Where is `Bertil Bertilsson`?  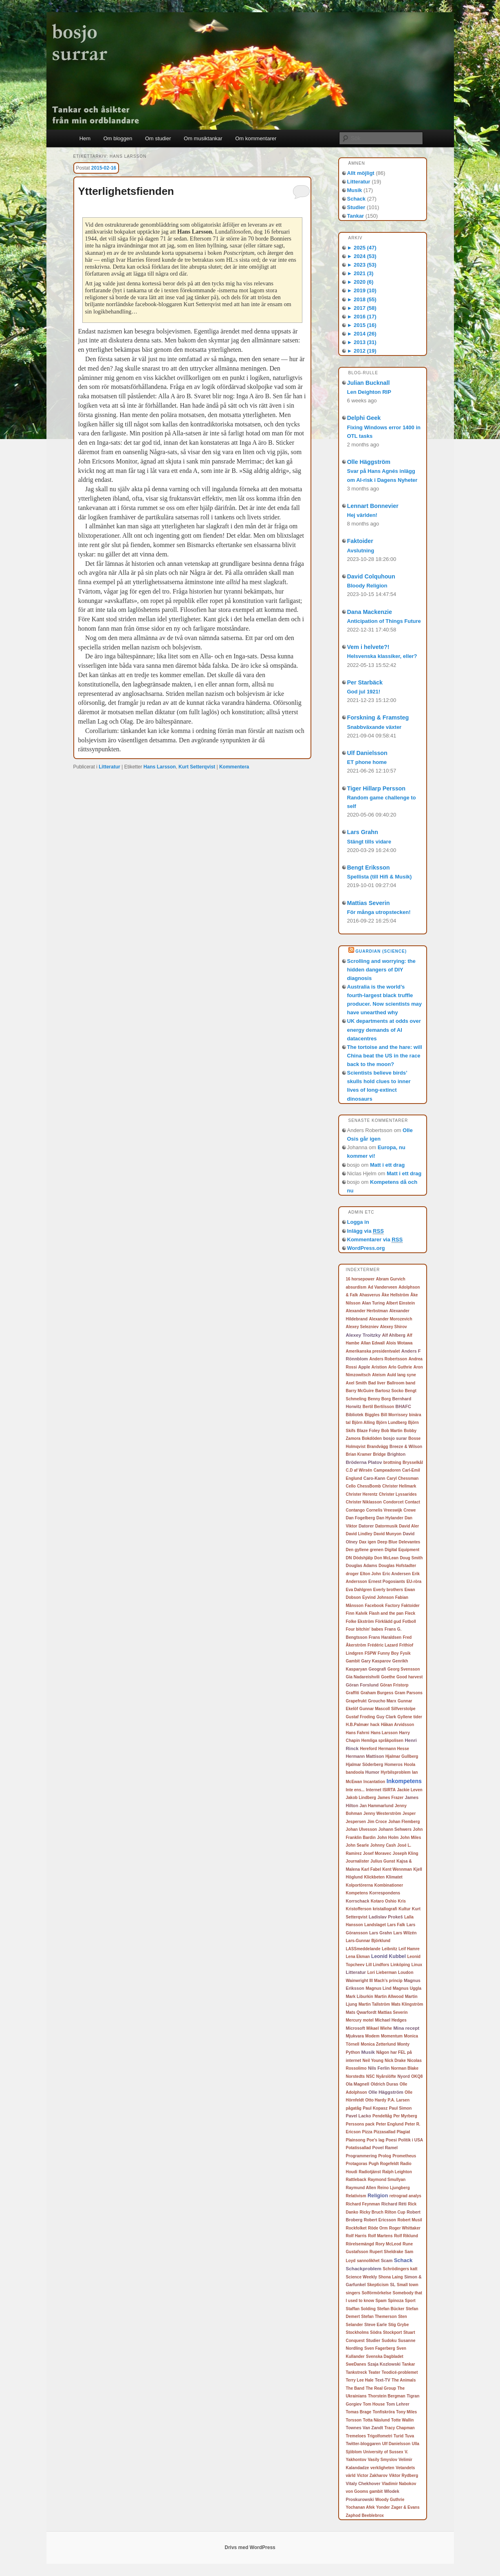
Bertil Bertilsson is located at coordinates (378, 1406).